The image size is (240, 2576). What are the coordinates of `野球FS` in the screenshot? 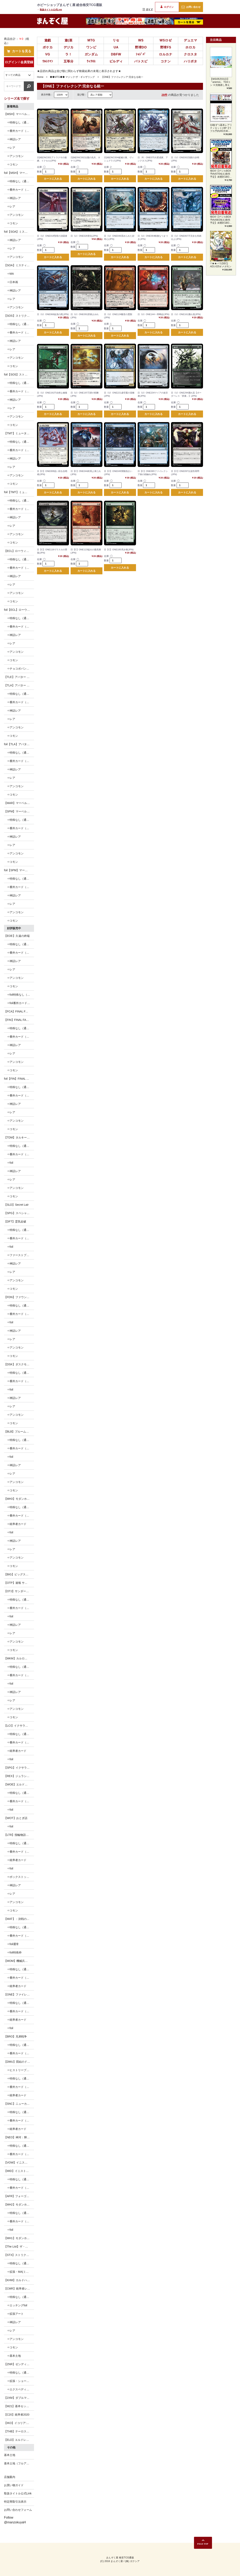 It's located at (165, 47).